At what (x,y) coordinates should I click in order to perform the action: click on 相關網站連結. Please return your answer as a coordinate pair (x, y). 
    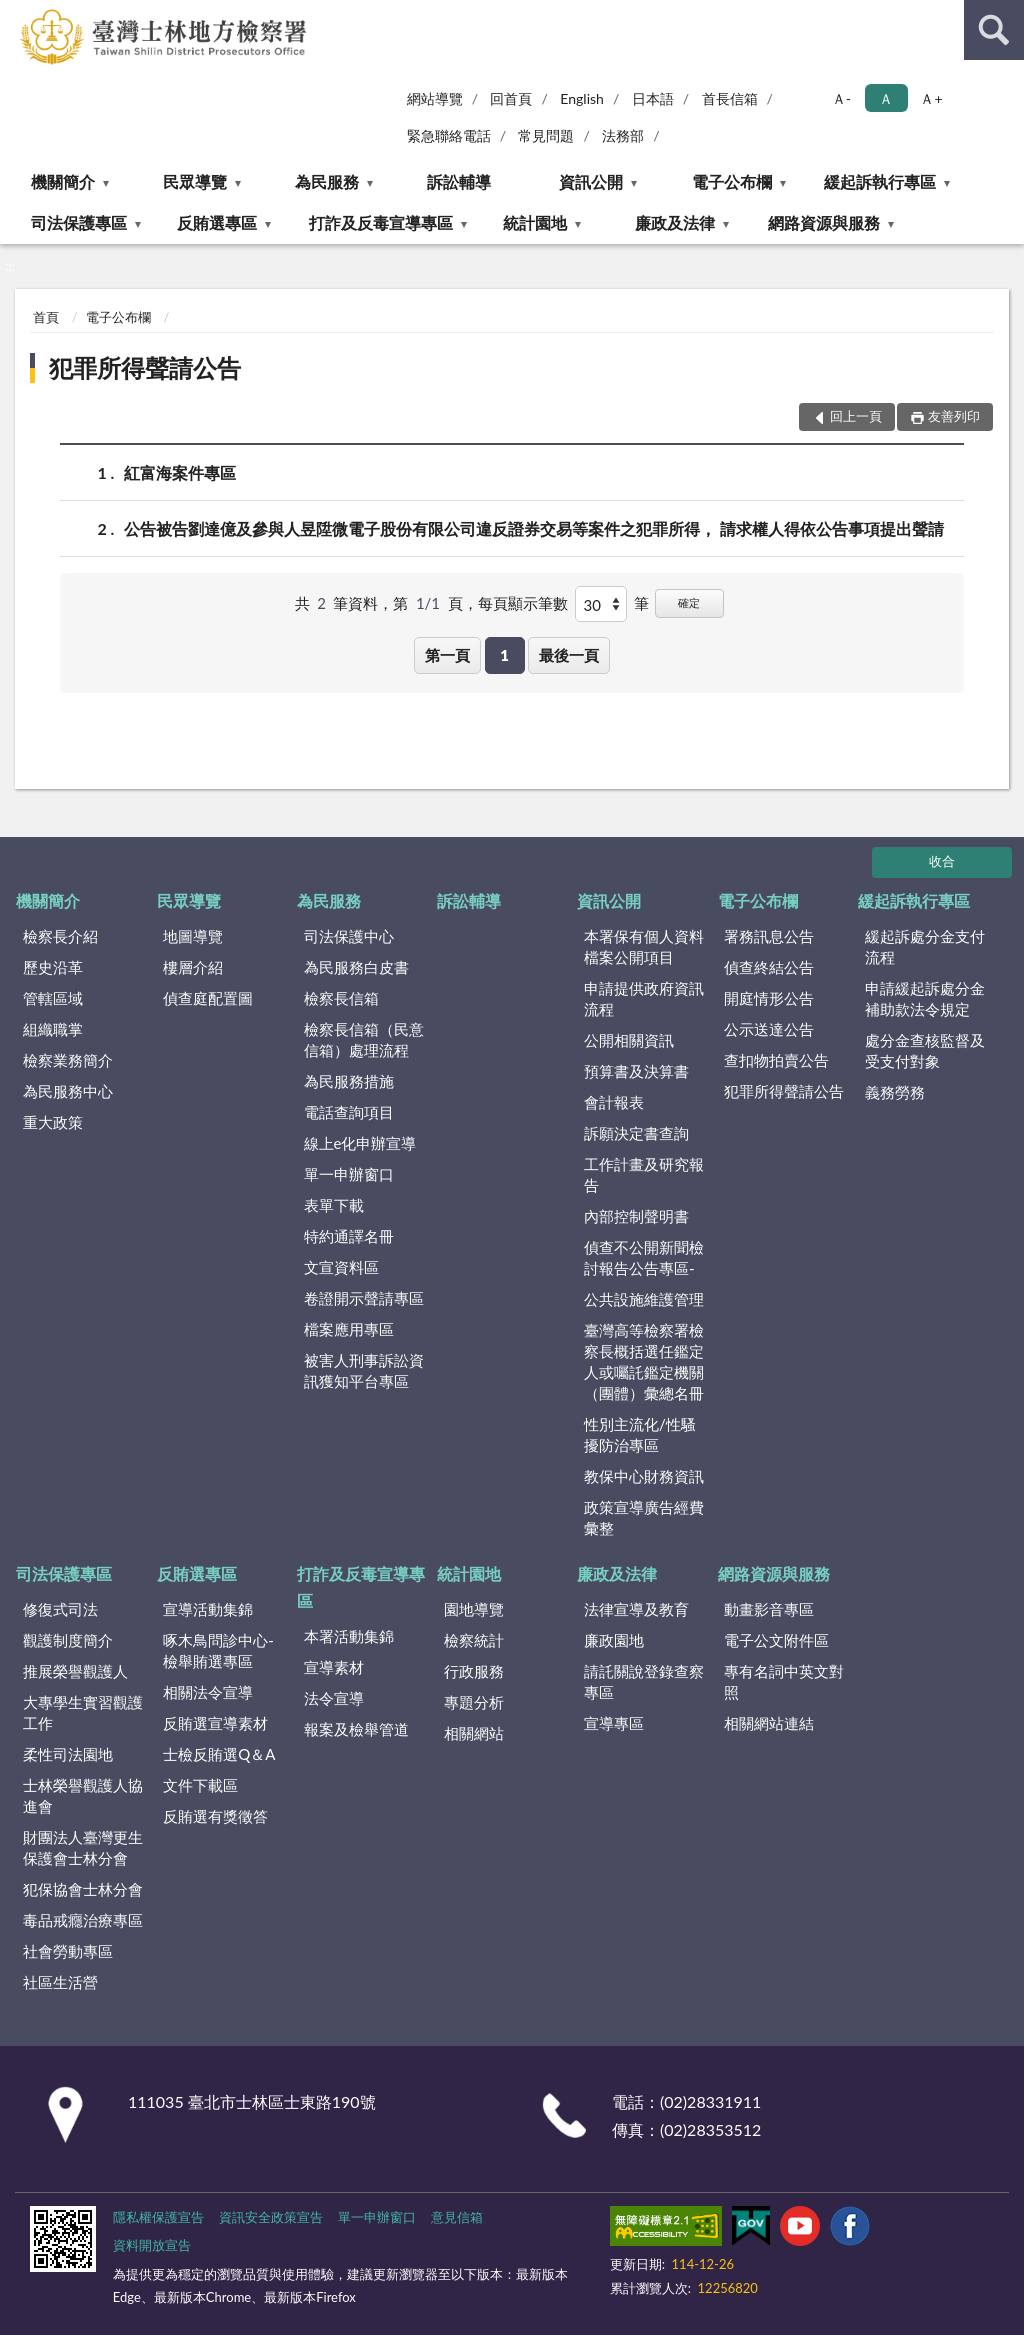
    Looking at the image, I should click on (769, 1723).